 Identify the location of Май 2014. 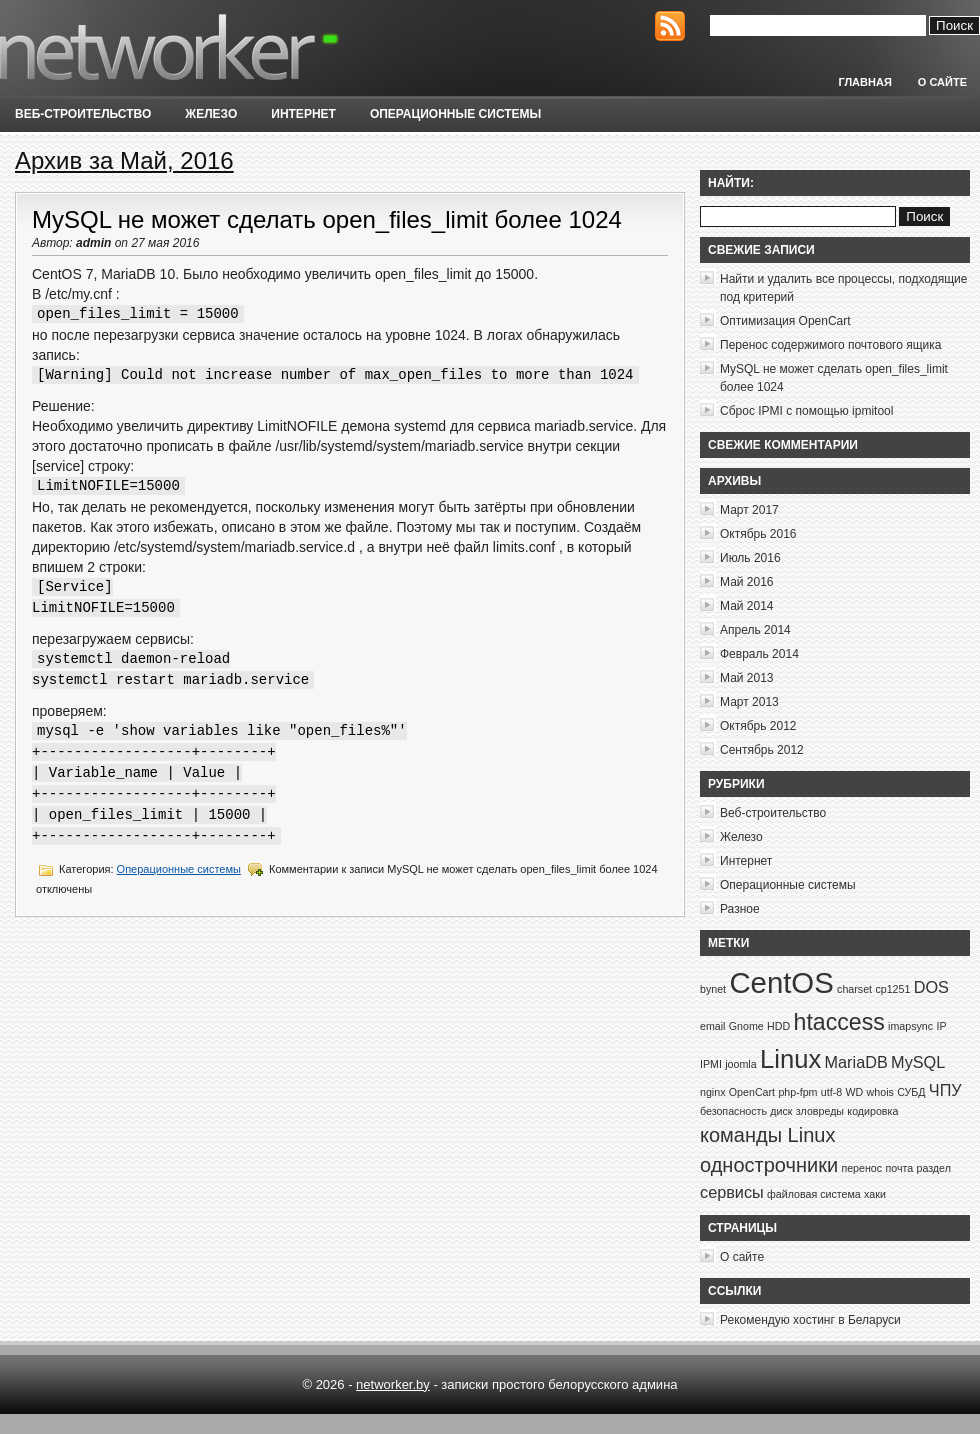
(747, 606).